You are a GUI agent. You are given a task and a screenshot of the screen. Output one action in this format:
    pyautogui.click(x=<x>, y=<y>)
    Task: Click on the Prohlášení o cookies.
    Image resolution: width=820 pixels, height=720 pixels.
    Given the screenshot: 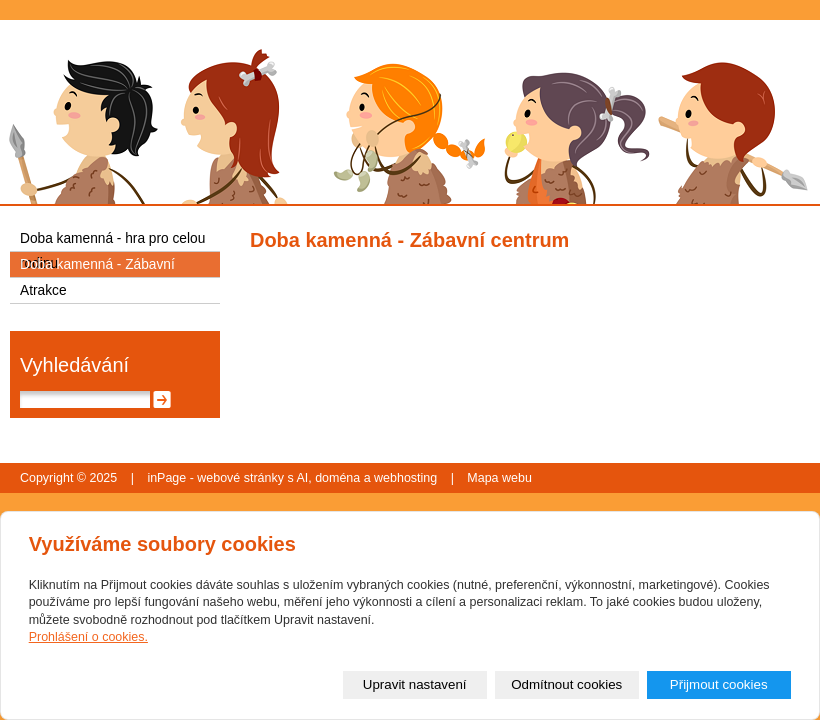 What is the action you would take?
    pyautogui.click(x=88, y=637)
    